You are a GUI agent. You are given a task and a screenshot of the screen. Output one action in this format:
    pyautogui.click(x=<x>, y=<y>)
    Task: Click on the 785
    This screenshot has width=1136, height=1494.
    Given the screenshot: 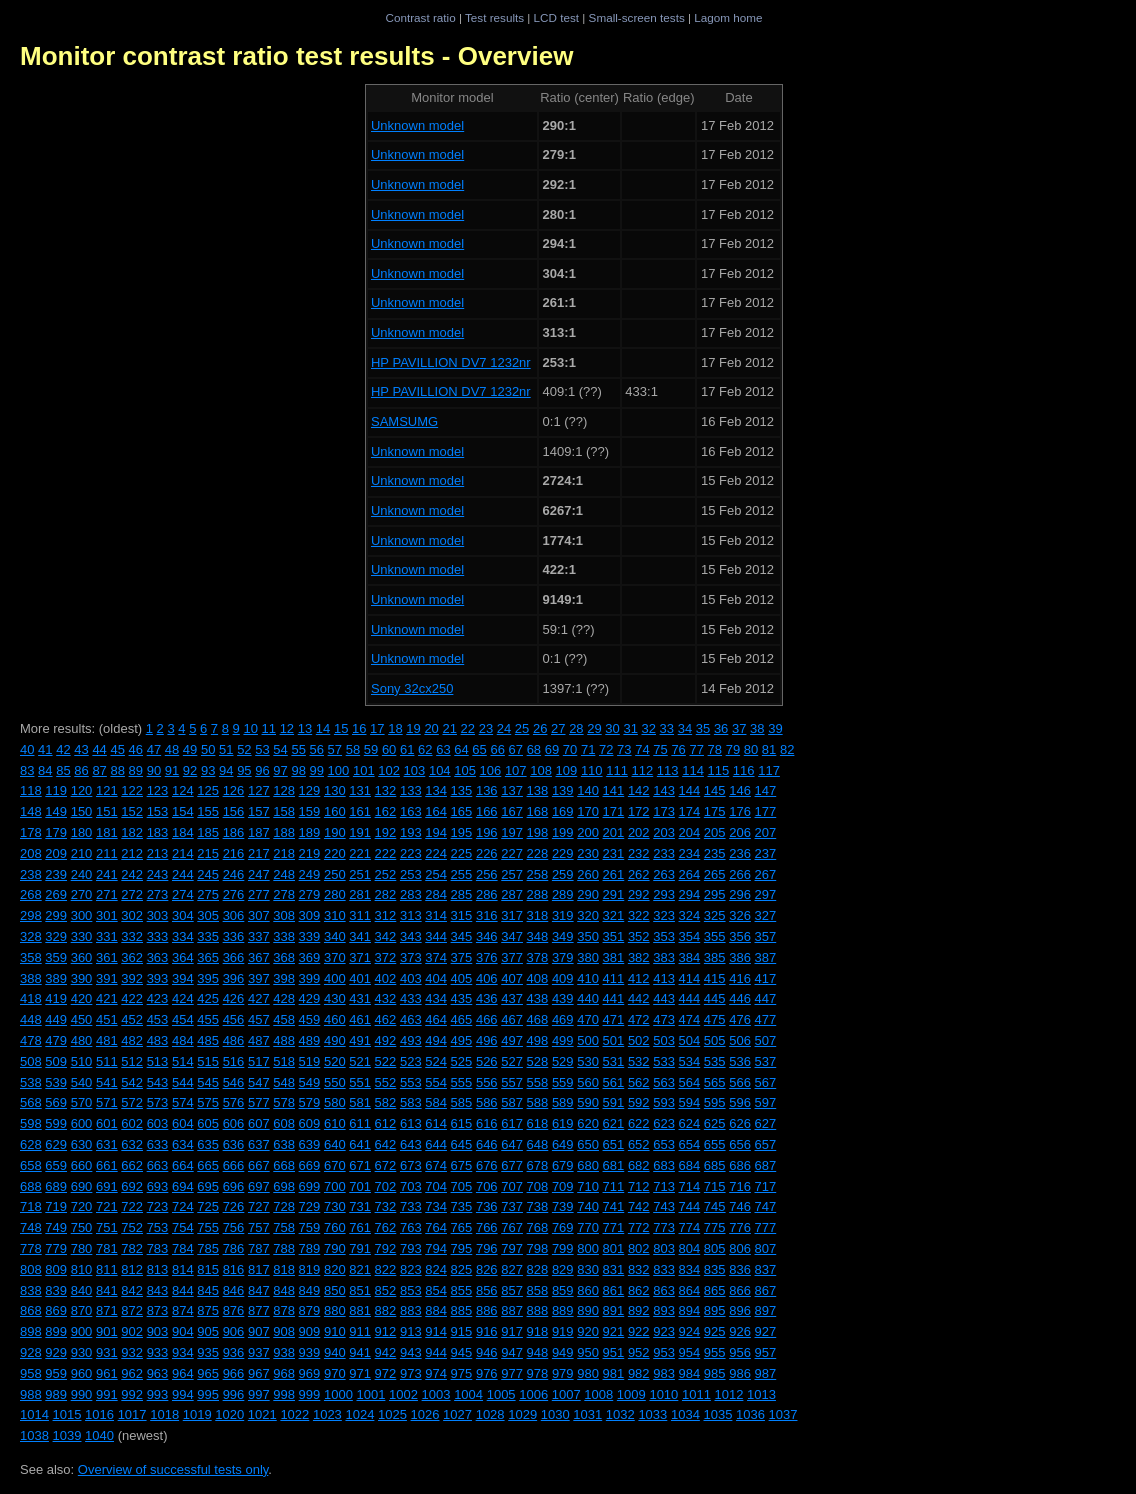 What is the action you would take?
    pyautogui.click(x=208, y=1248)
    